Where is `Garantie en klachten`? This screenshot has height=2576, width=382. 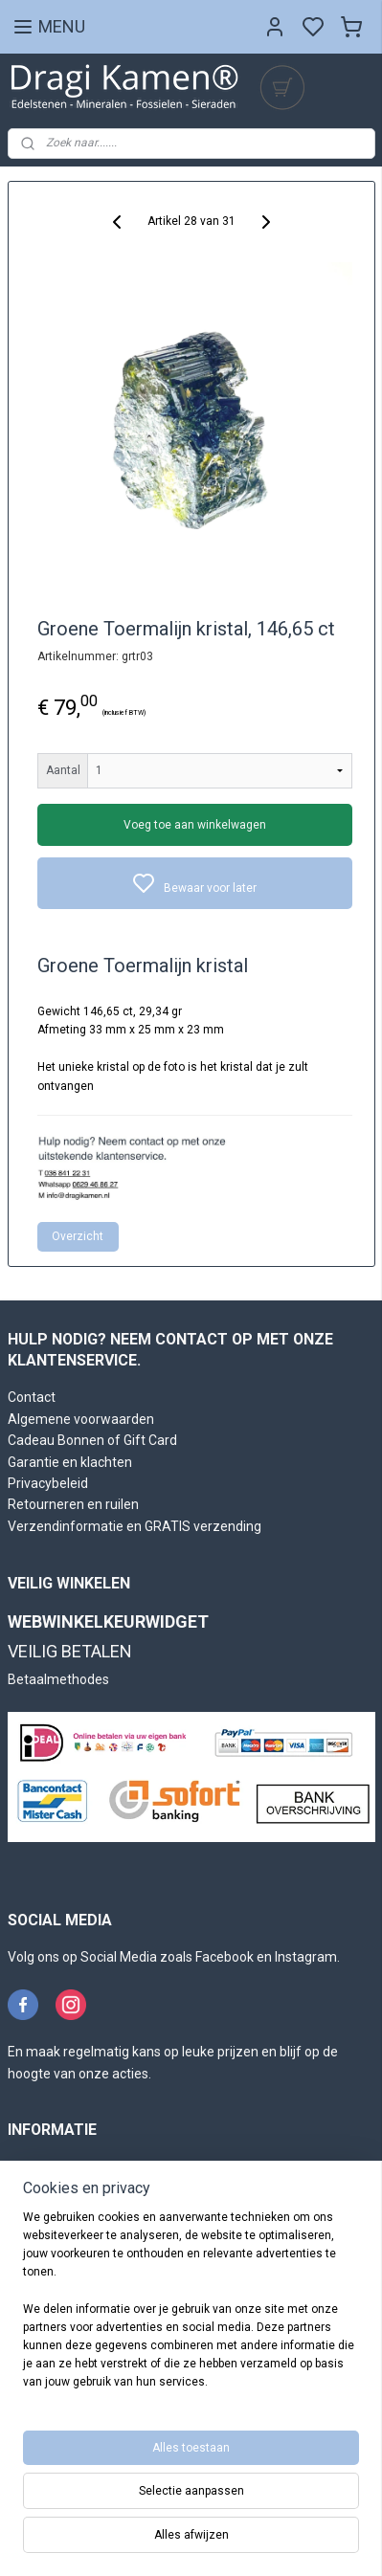 Garantie en klachten is located at coordinates (70, 1462).